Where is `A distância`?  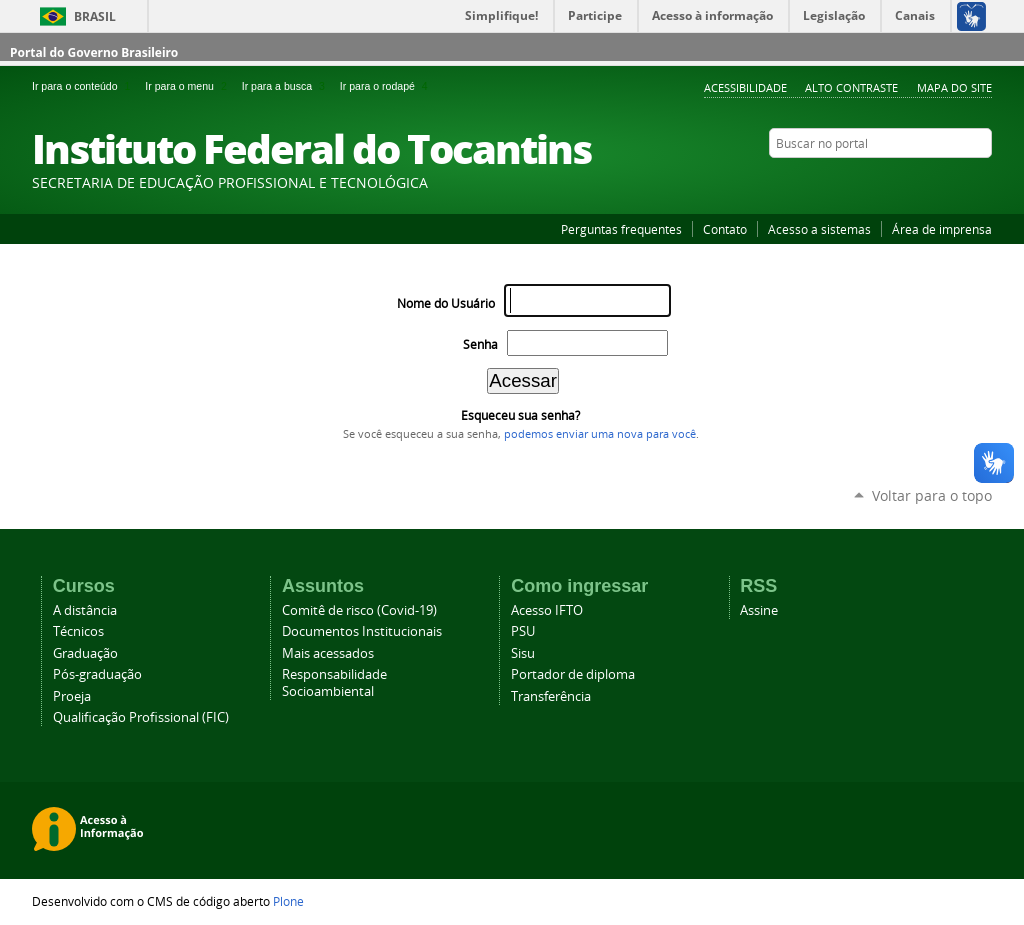
A distância is located at coordinates (85, 610).